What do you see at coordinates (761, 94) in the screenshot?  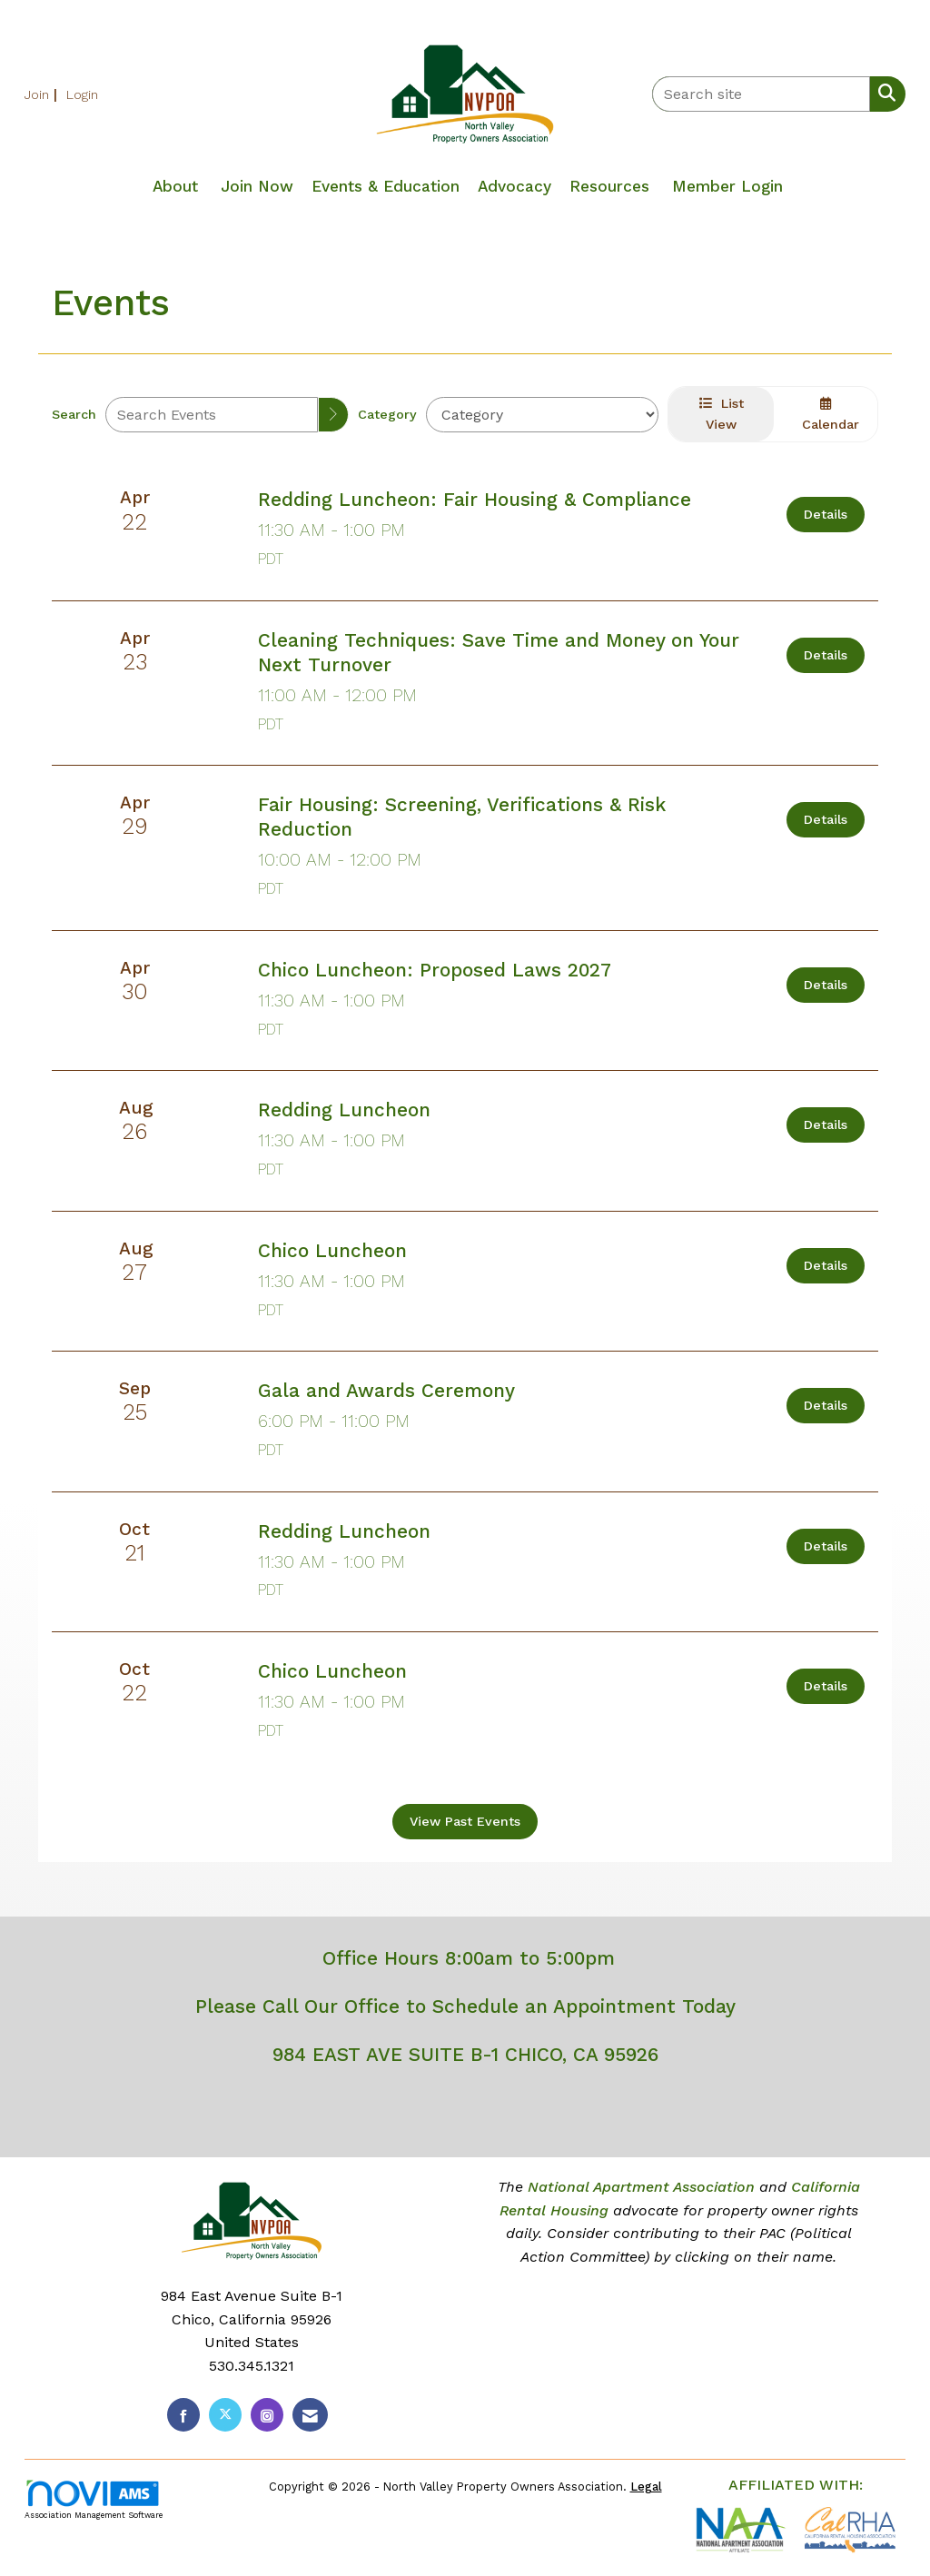 I see `[Enter keyword to search site for]` at bounding box center [761, 94].